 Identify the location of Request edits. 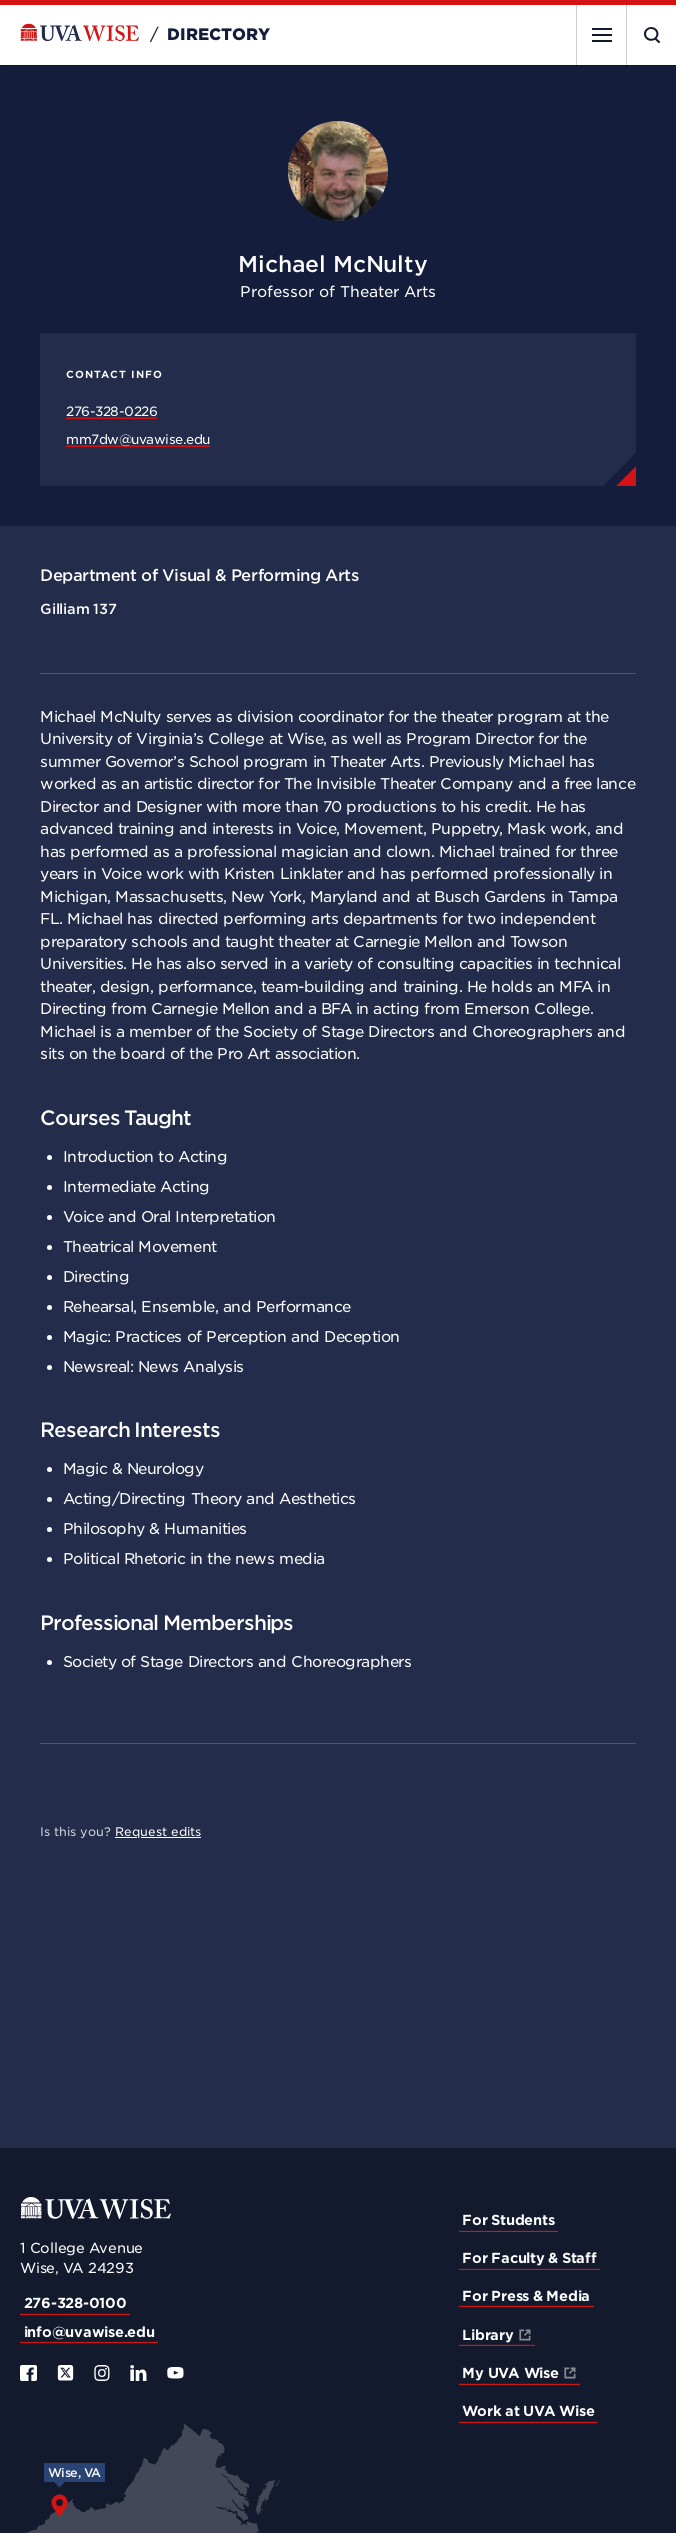
(158, 1831).